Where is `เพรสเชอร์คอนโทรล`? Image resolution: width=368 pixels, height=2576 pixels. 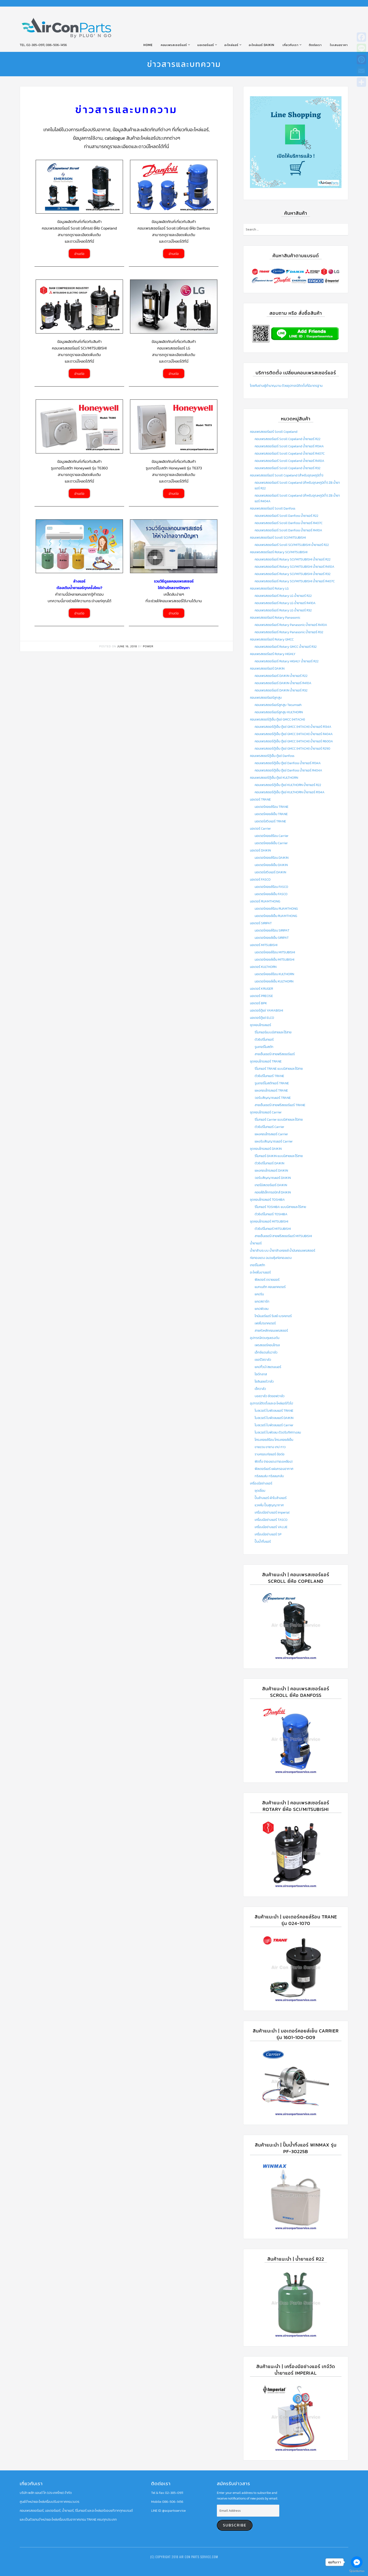
เพรสเชอร์คอนโทรล is located at coordinates (267, 1345).